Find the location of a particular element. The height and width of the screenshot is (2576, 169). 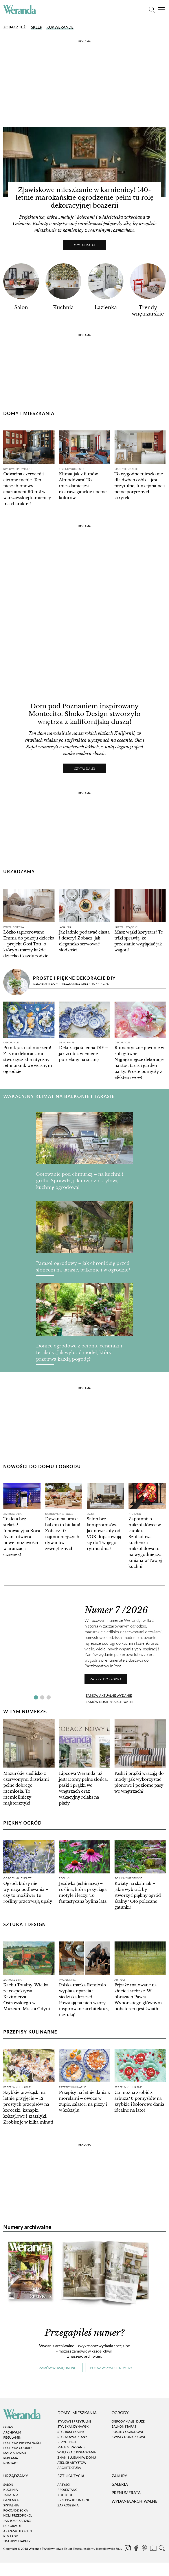

Ogrody małe i duże is located at coordinates (59, 1519).